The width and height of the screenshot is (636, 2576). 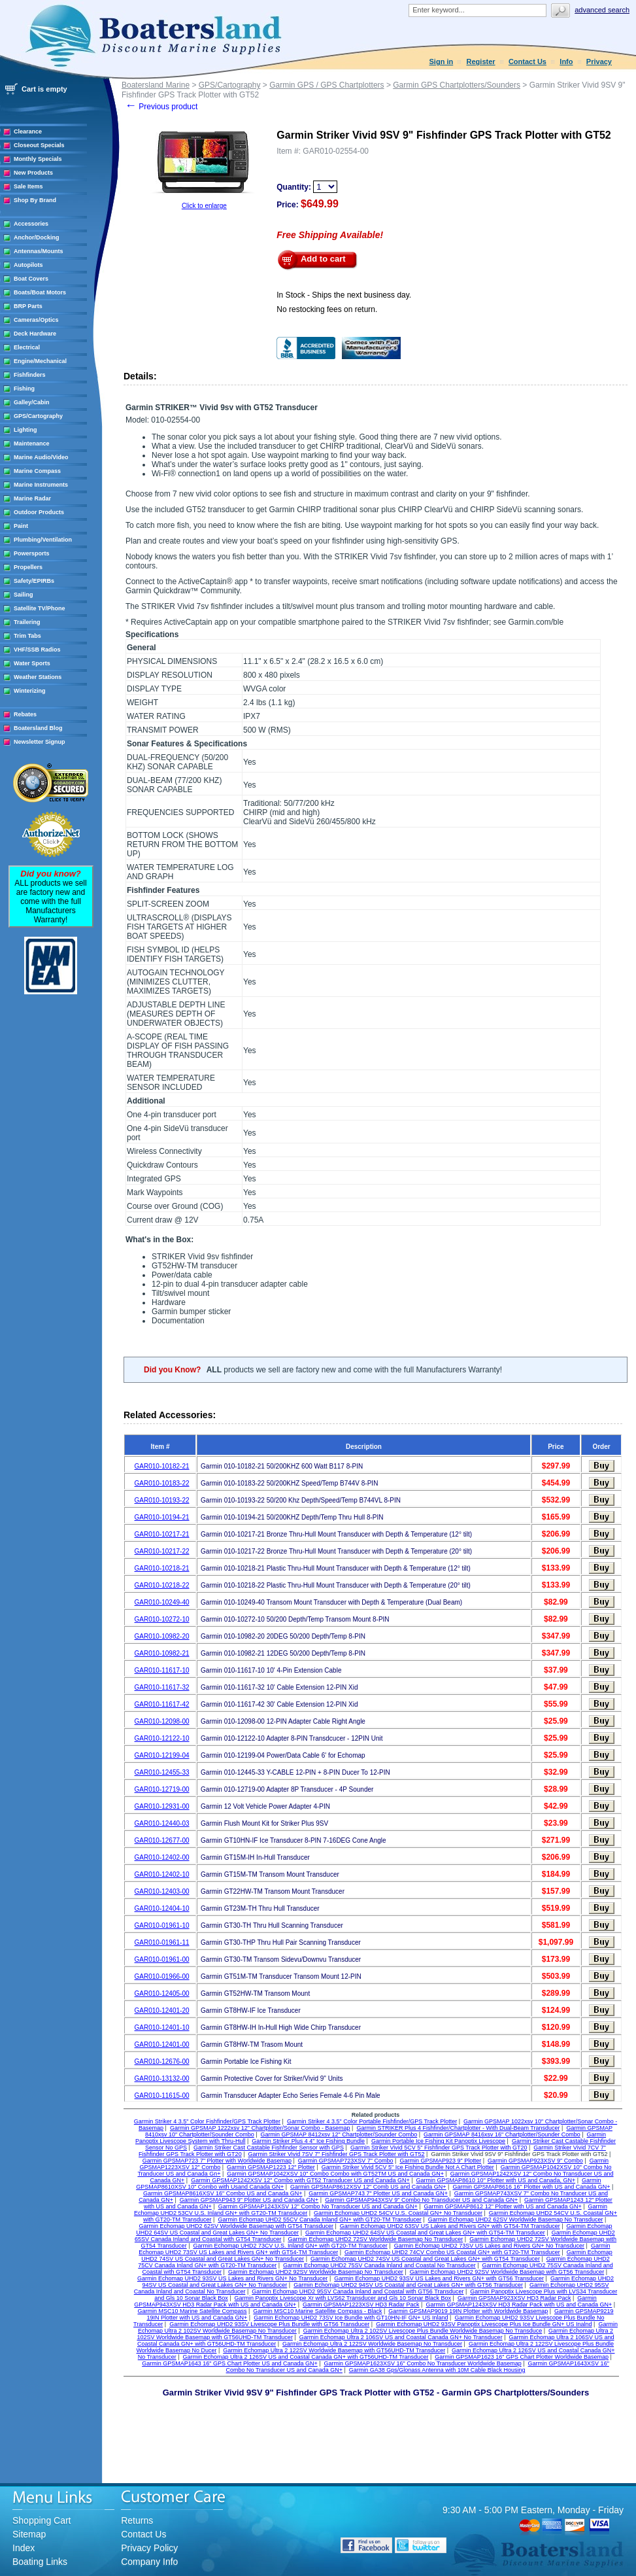 I want to click on Outdoor Products, so click(x=39, y=512).